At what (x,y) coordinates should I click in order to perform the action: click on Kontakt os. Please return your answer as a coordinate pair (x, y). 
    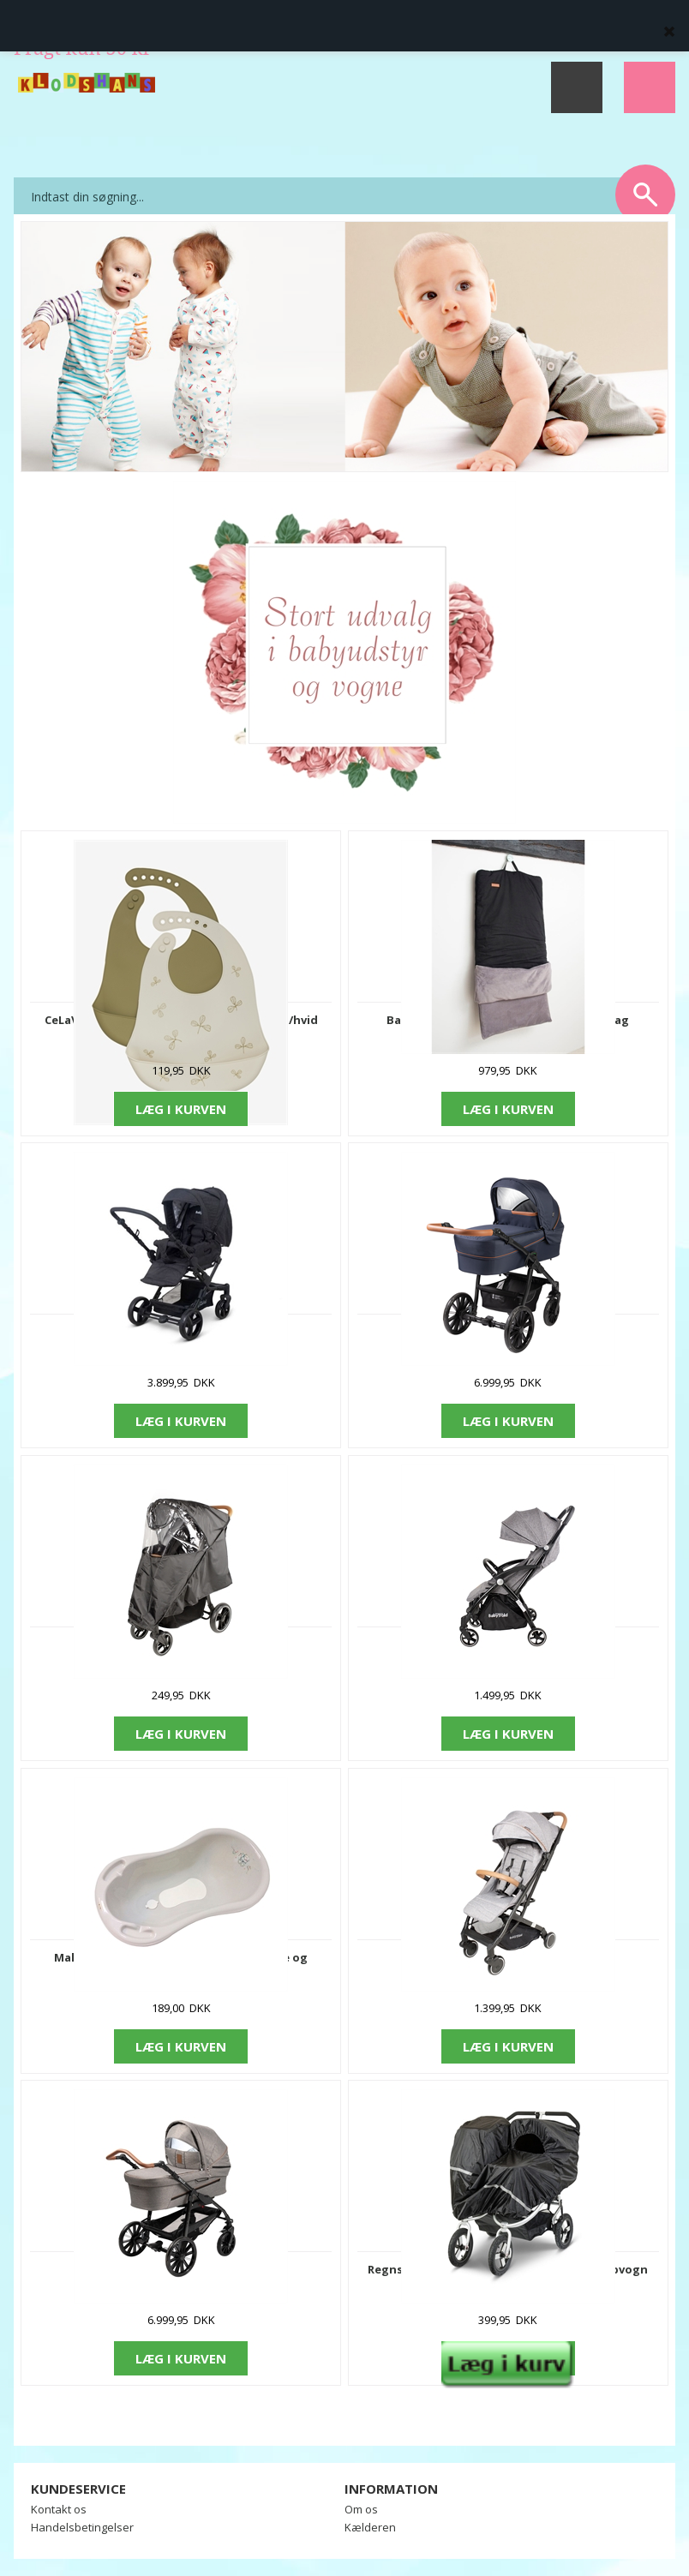
    Looking at the image, I should click on (59, 2509).